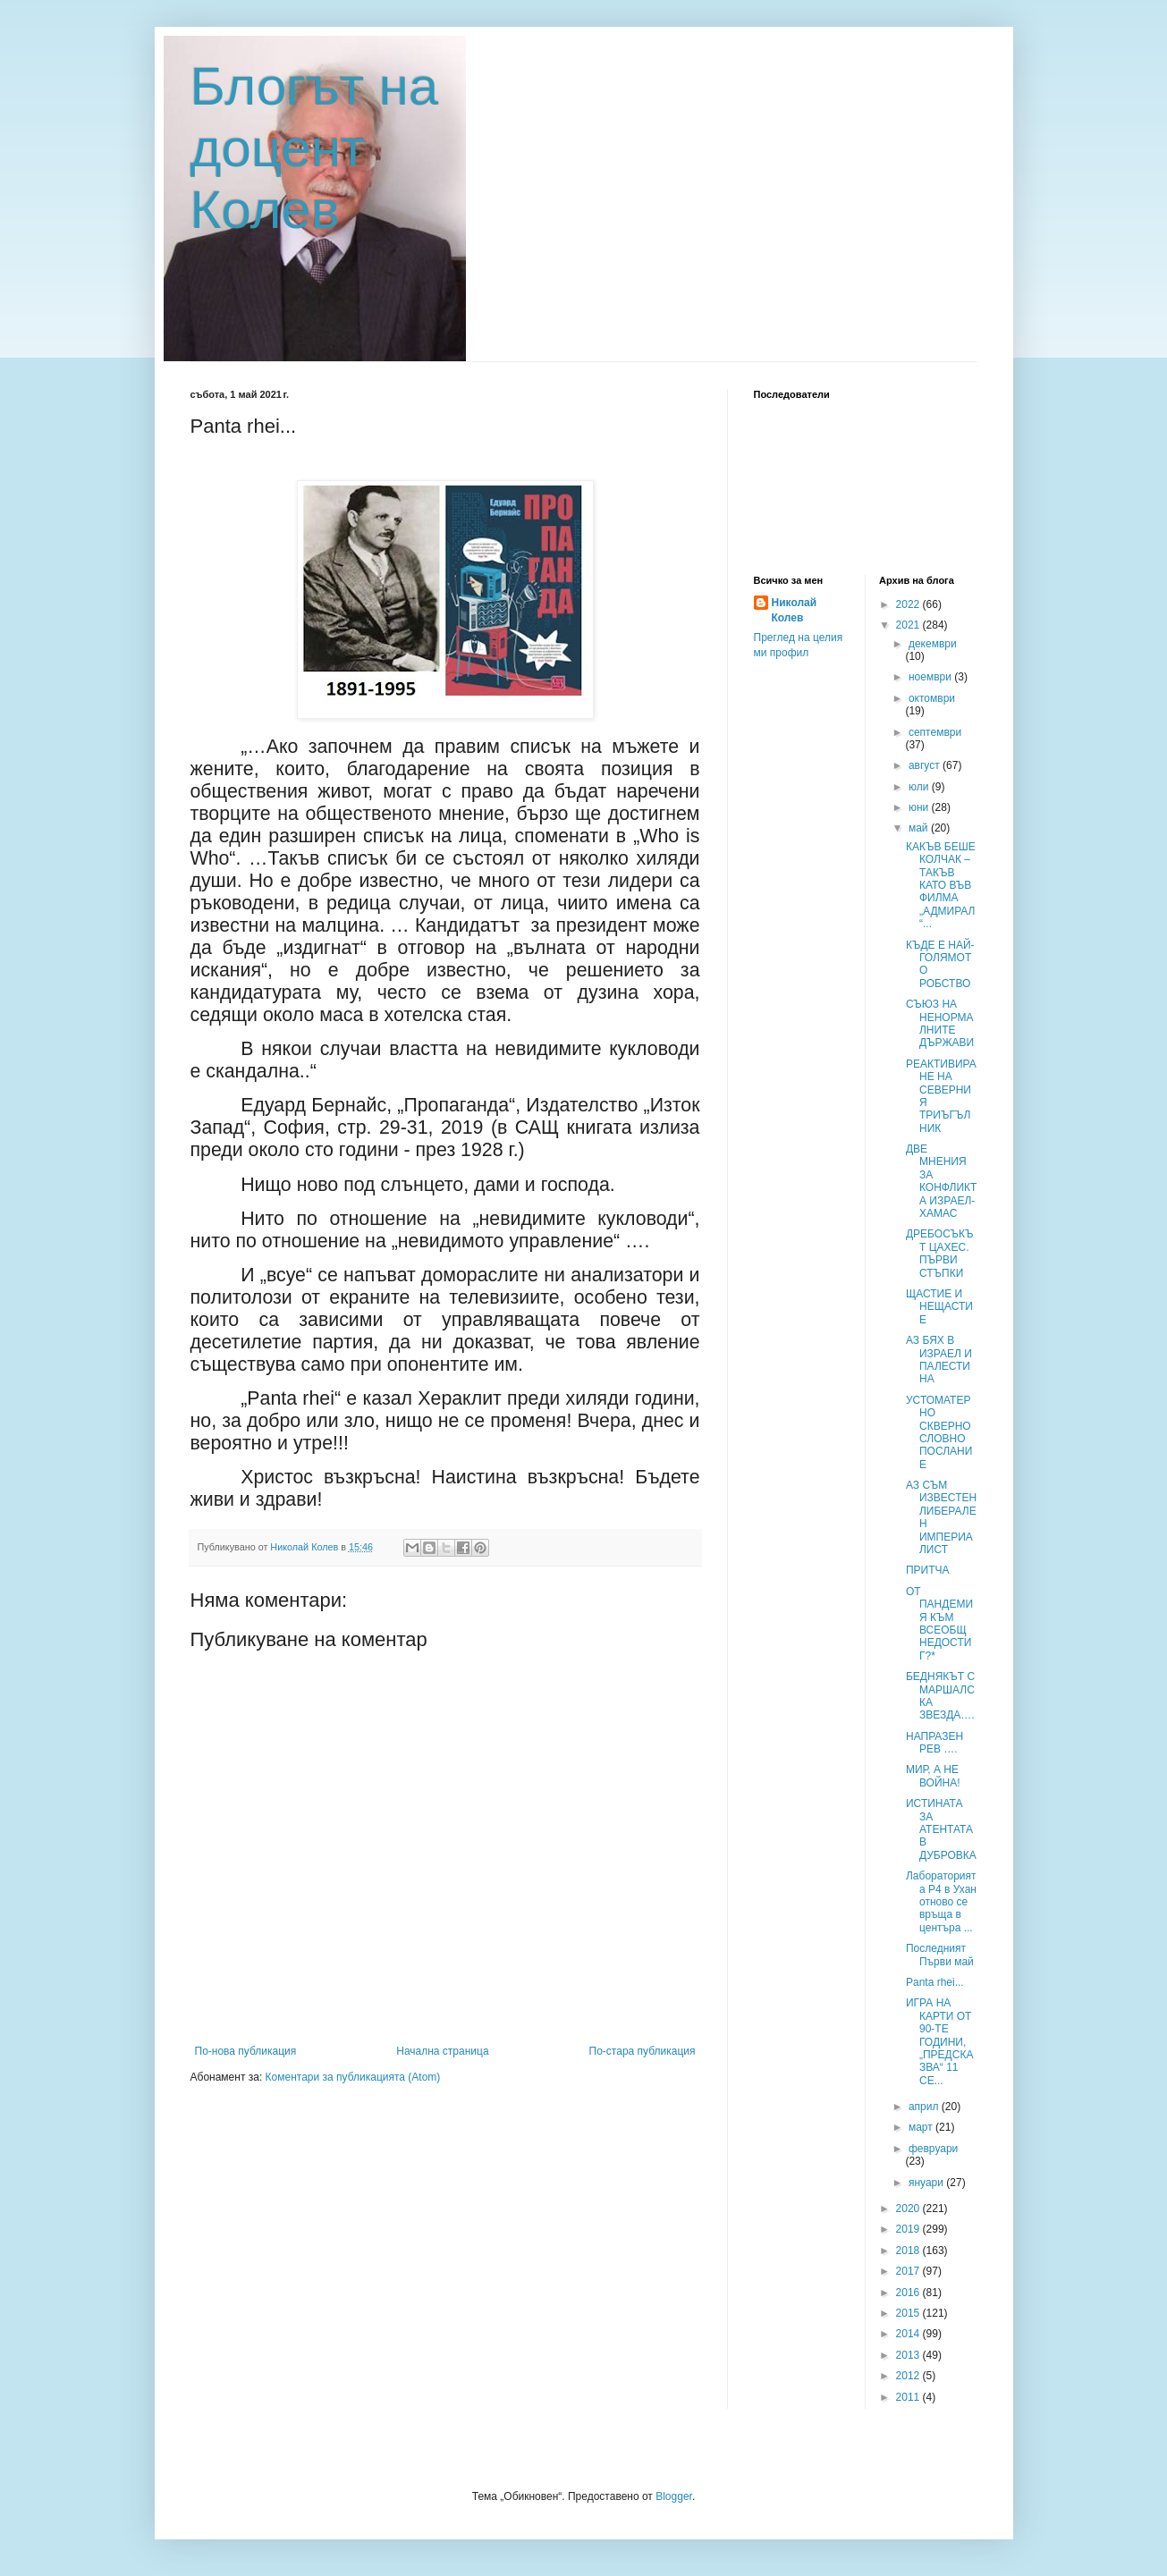 Image resolution: width=1167 pixels, height=2576 pixels. I want to click on 2011, so click(909, 2397).